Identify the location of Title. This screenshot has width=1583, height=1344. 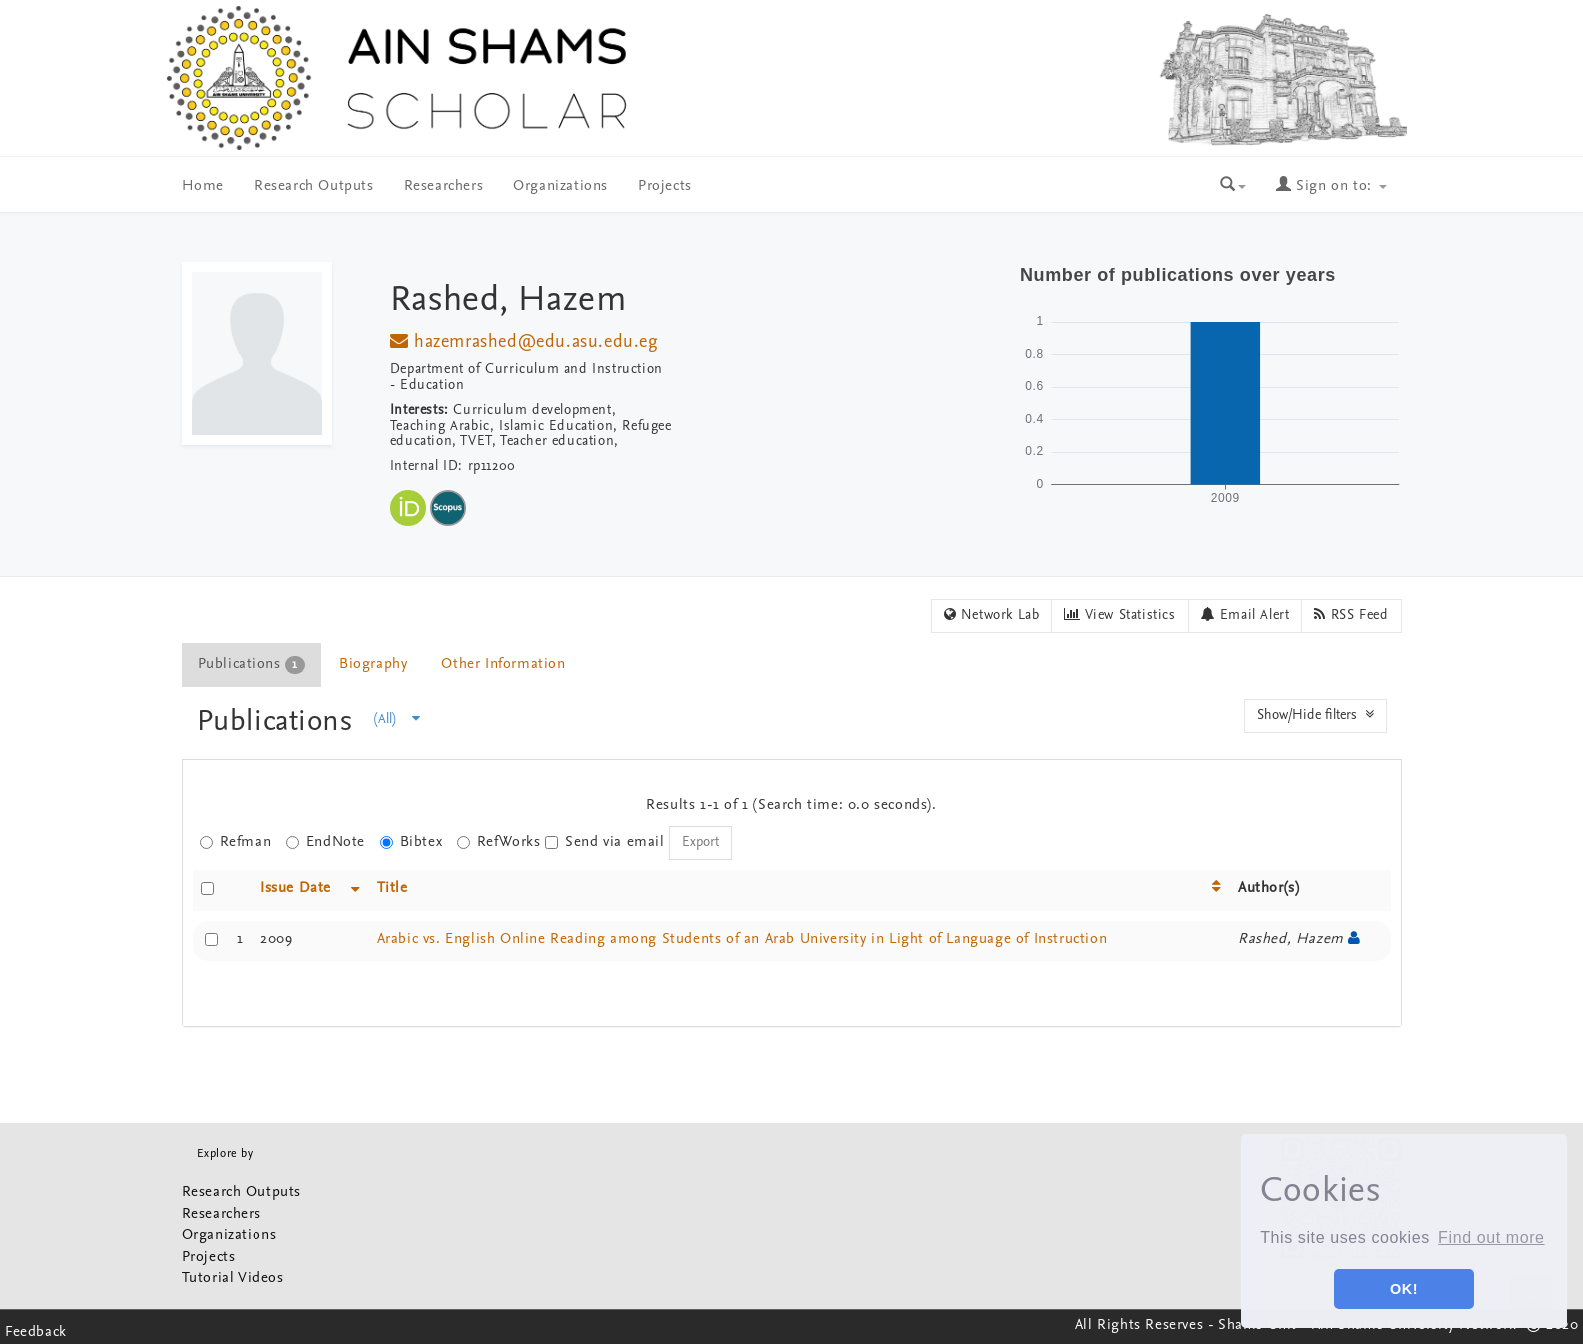
(392, 888).